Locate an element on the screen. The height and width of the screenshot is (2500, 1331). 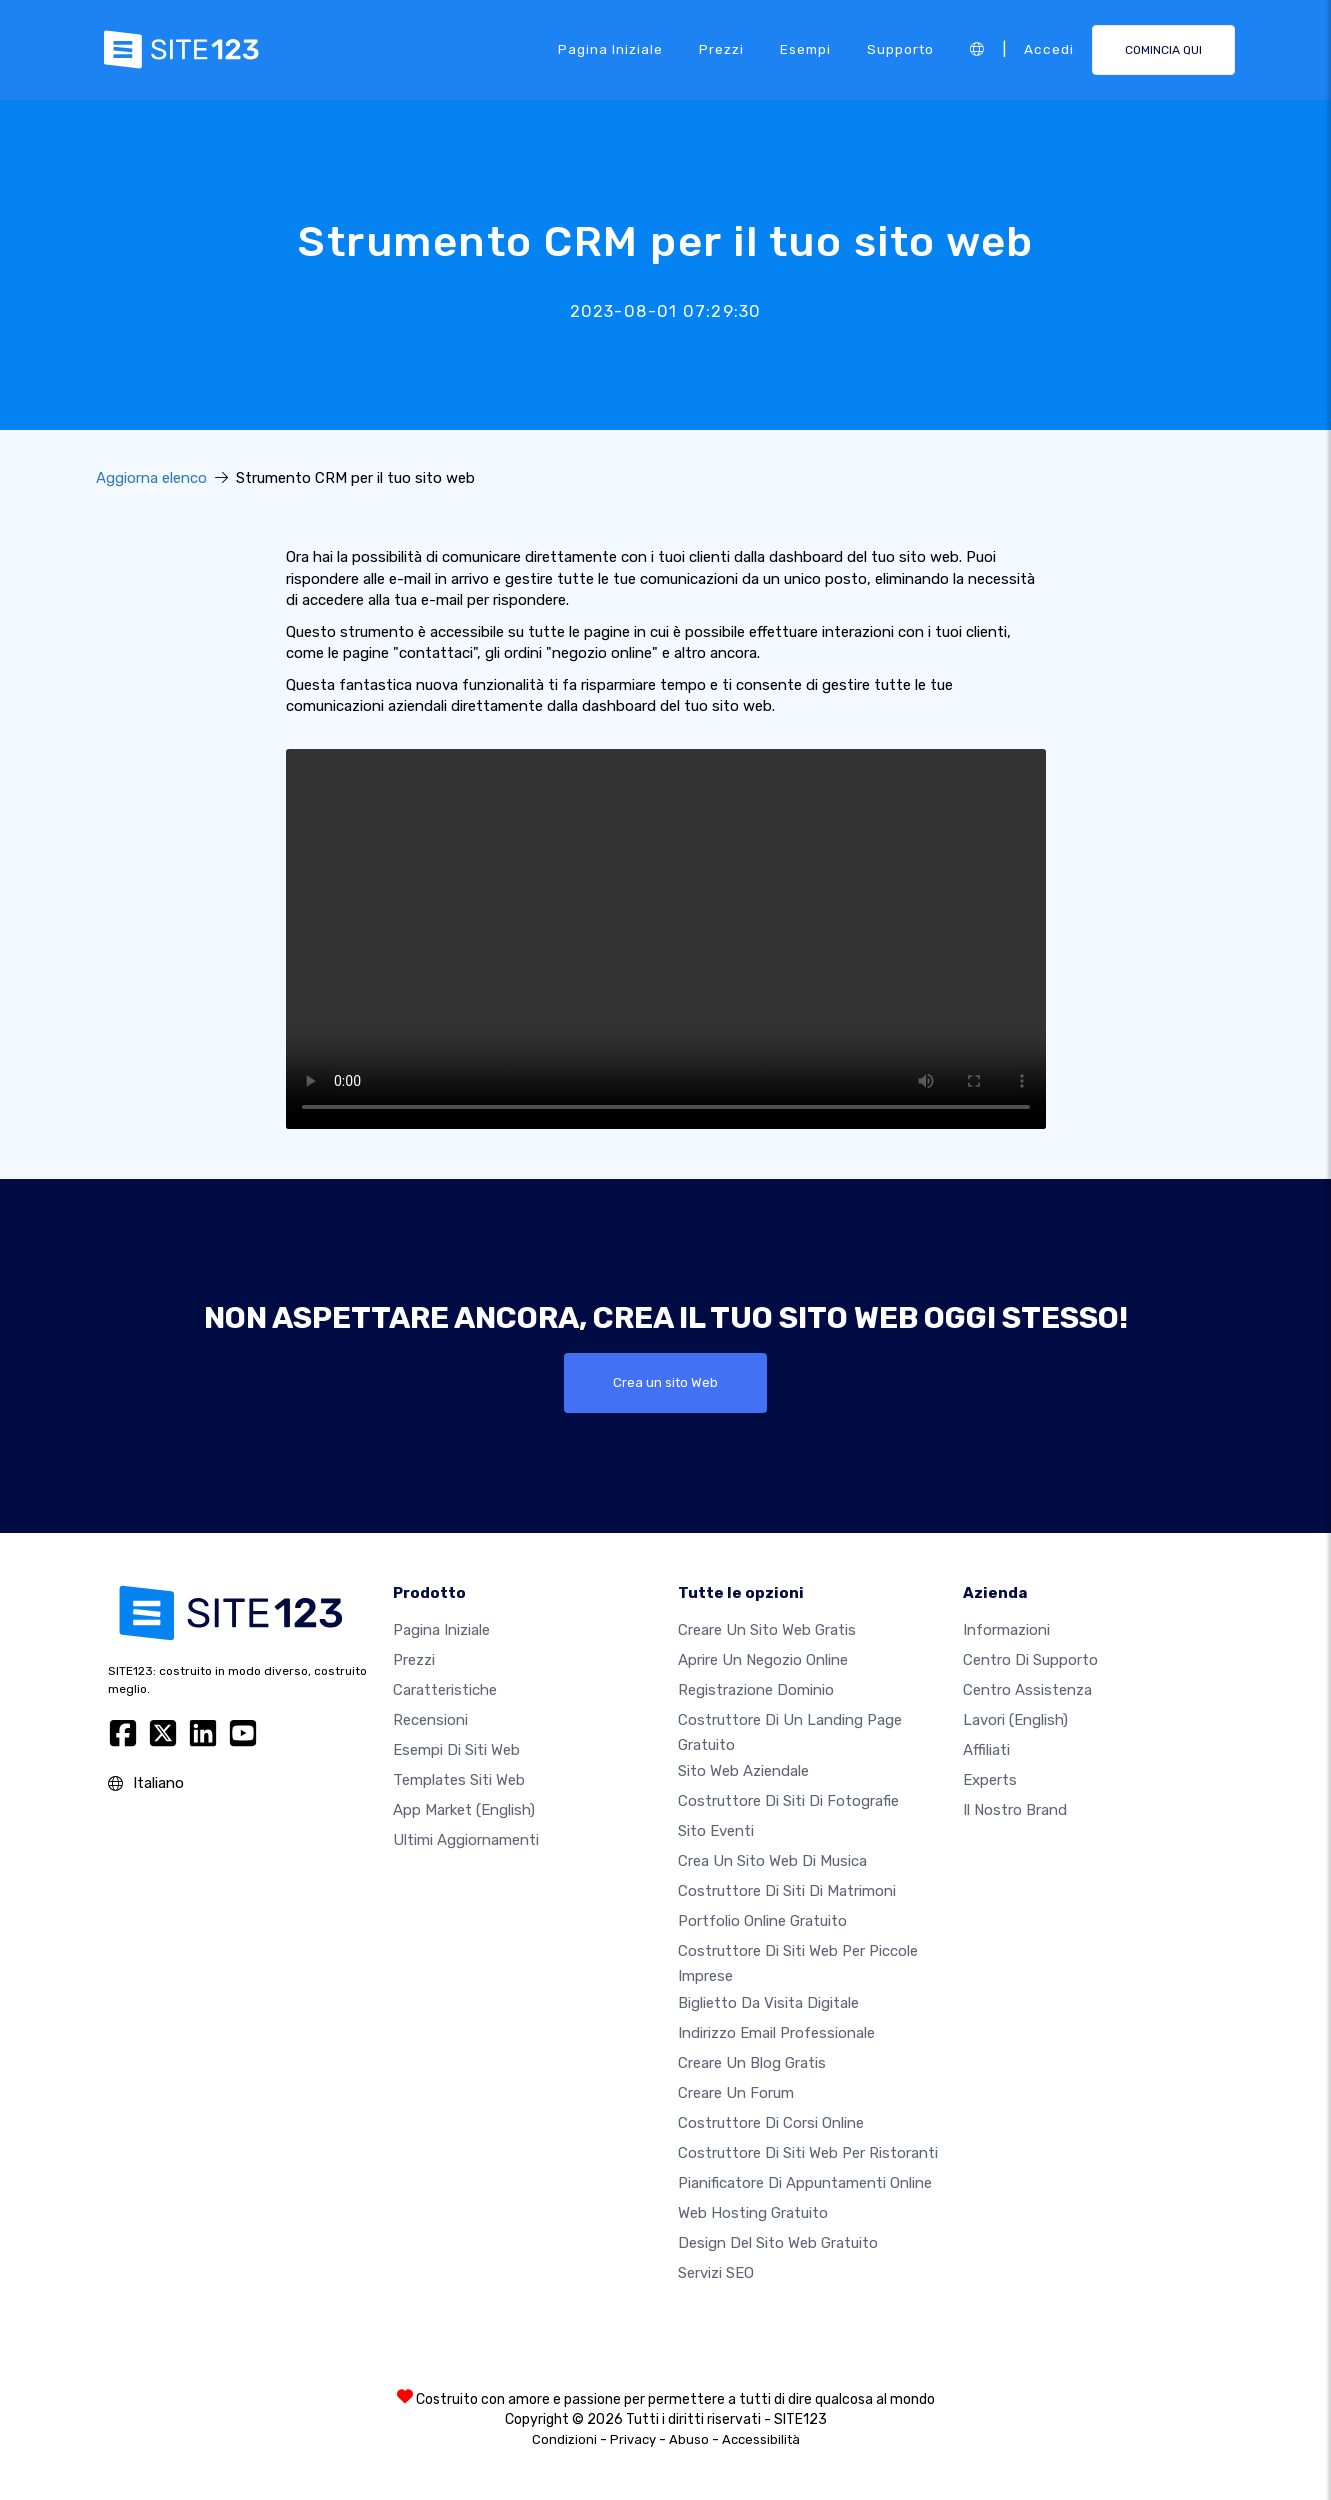
Web hosting gratuito is located at coordinates (753, 2213).